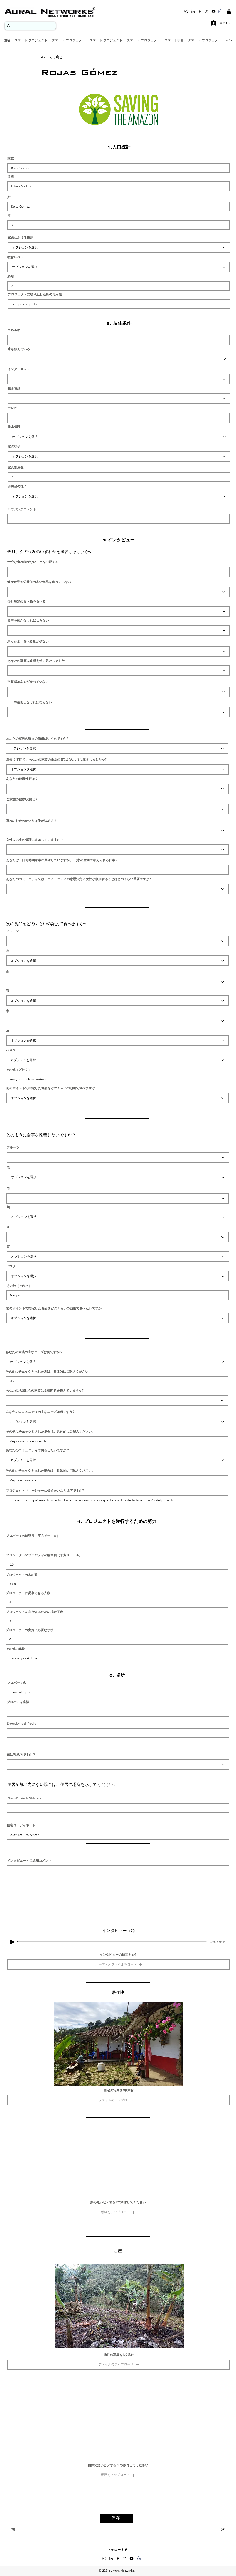  What do you see at coordinates (229, 11) in the screenshot?
I see `[button]` at bounding box center [229, 11].